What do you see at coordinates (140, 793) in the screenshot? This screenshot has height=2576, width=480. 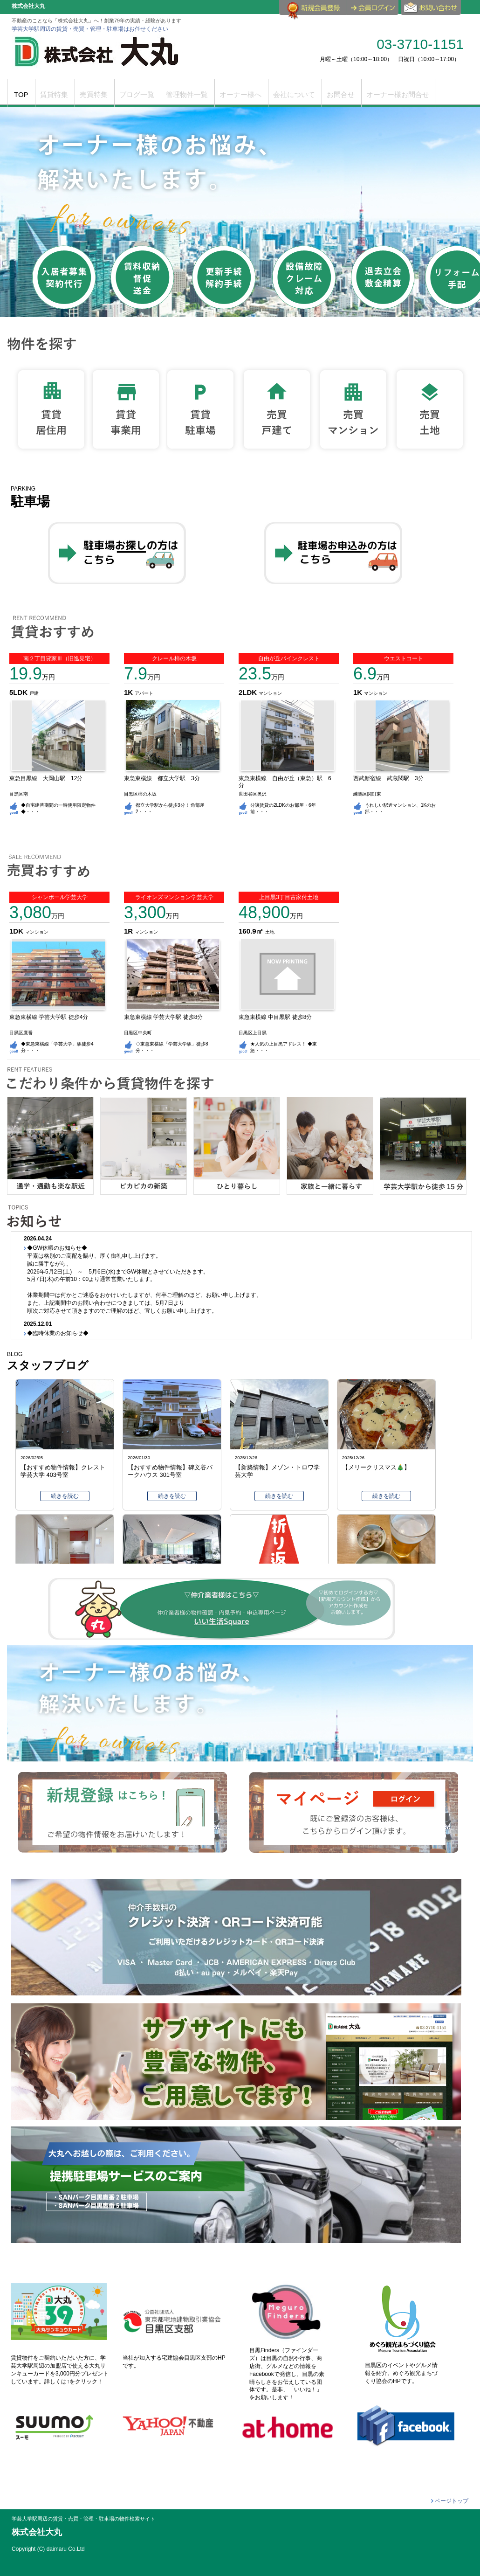 I see `目黒区柿の木坂` at bounding box center [140, 793].